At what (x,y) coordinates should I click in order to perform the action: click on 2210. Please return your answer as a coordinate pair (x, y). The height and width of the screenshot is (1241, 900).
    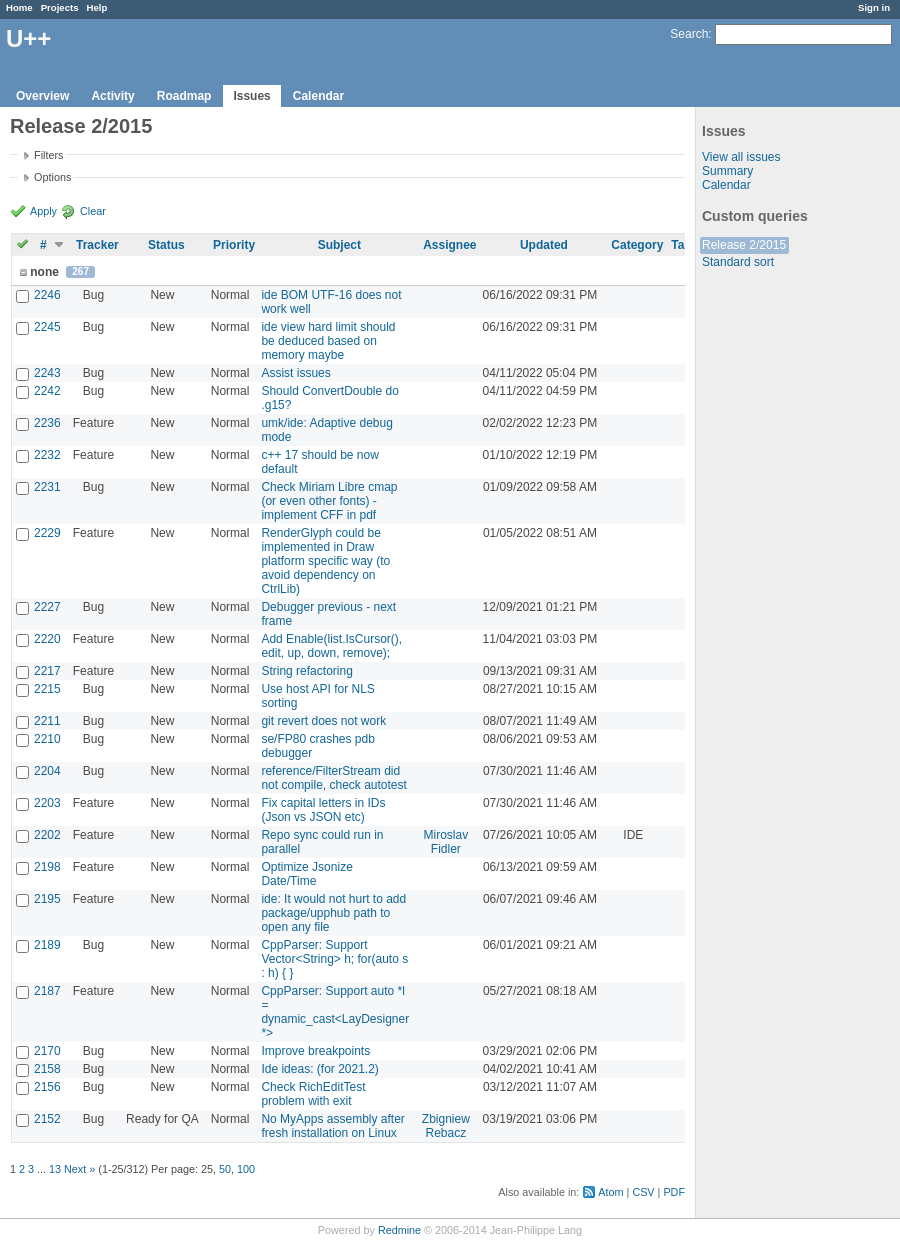
    Looking at the image, I should click on (47, 739).